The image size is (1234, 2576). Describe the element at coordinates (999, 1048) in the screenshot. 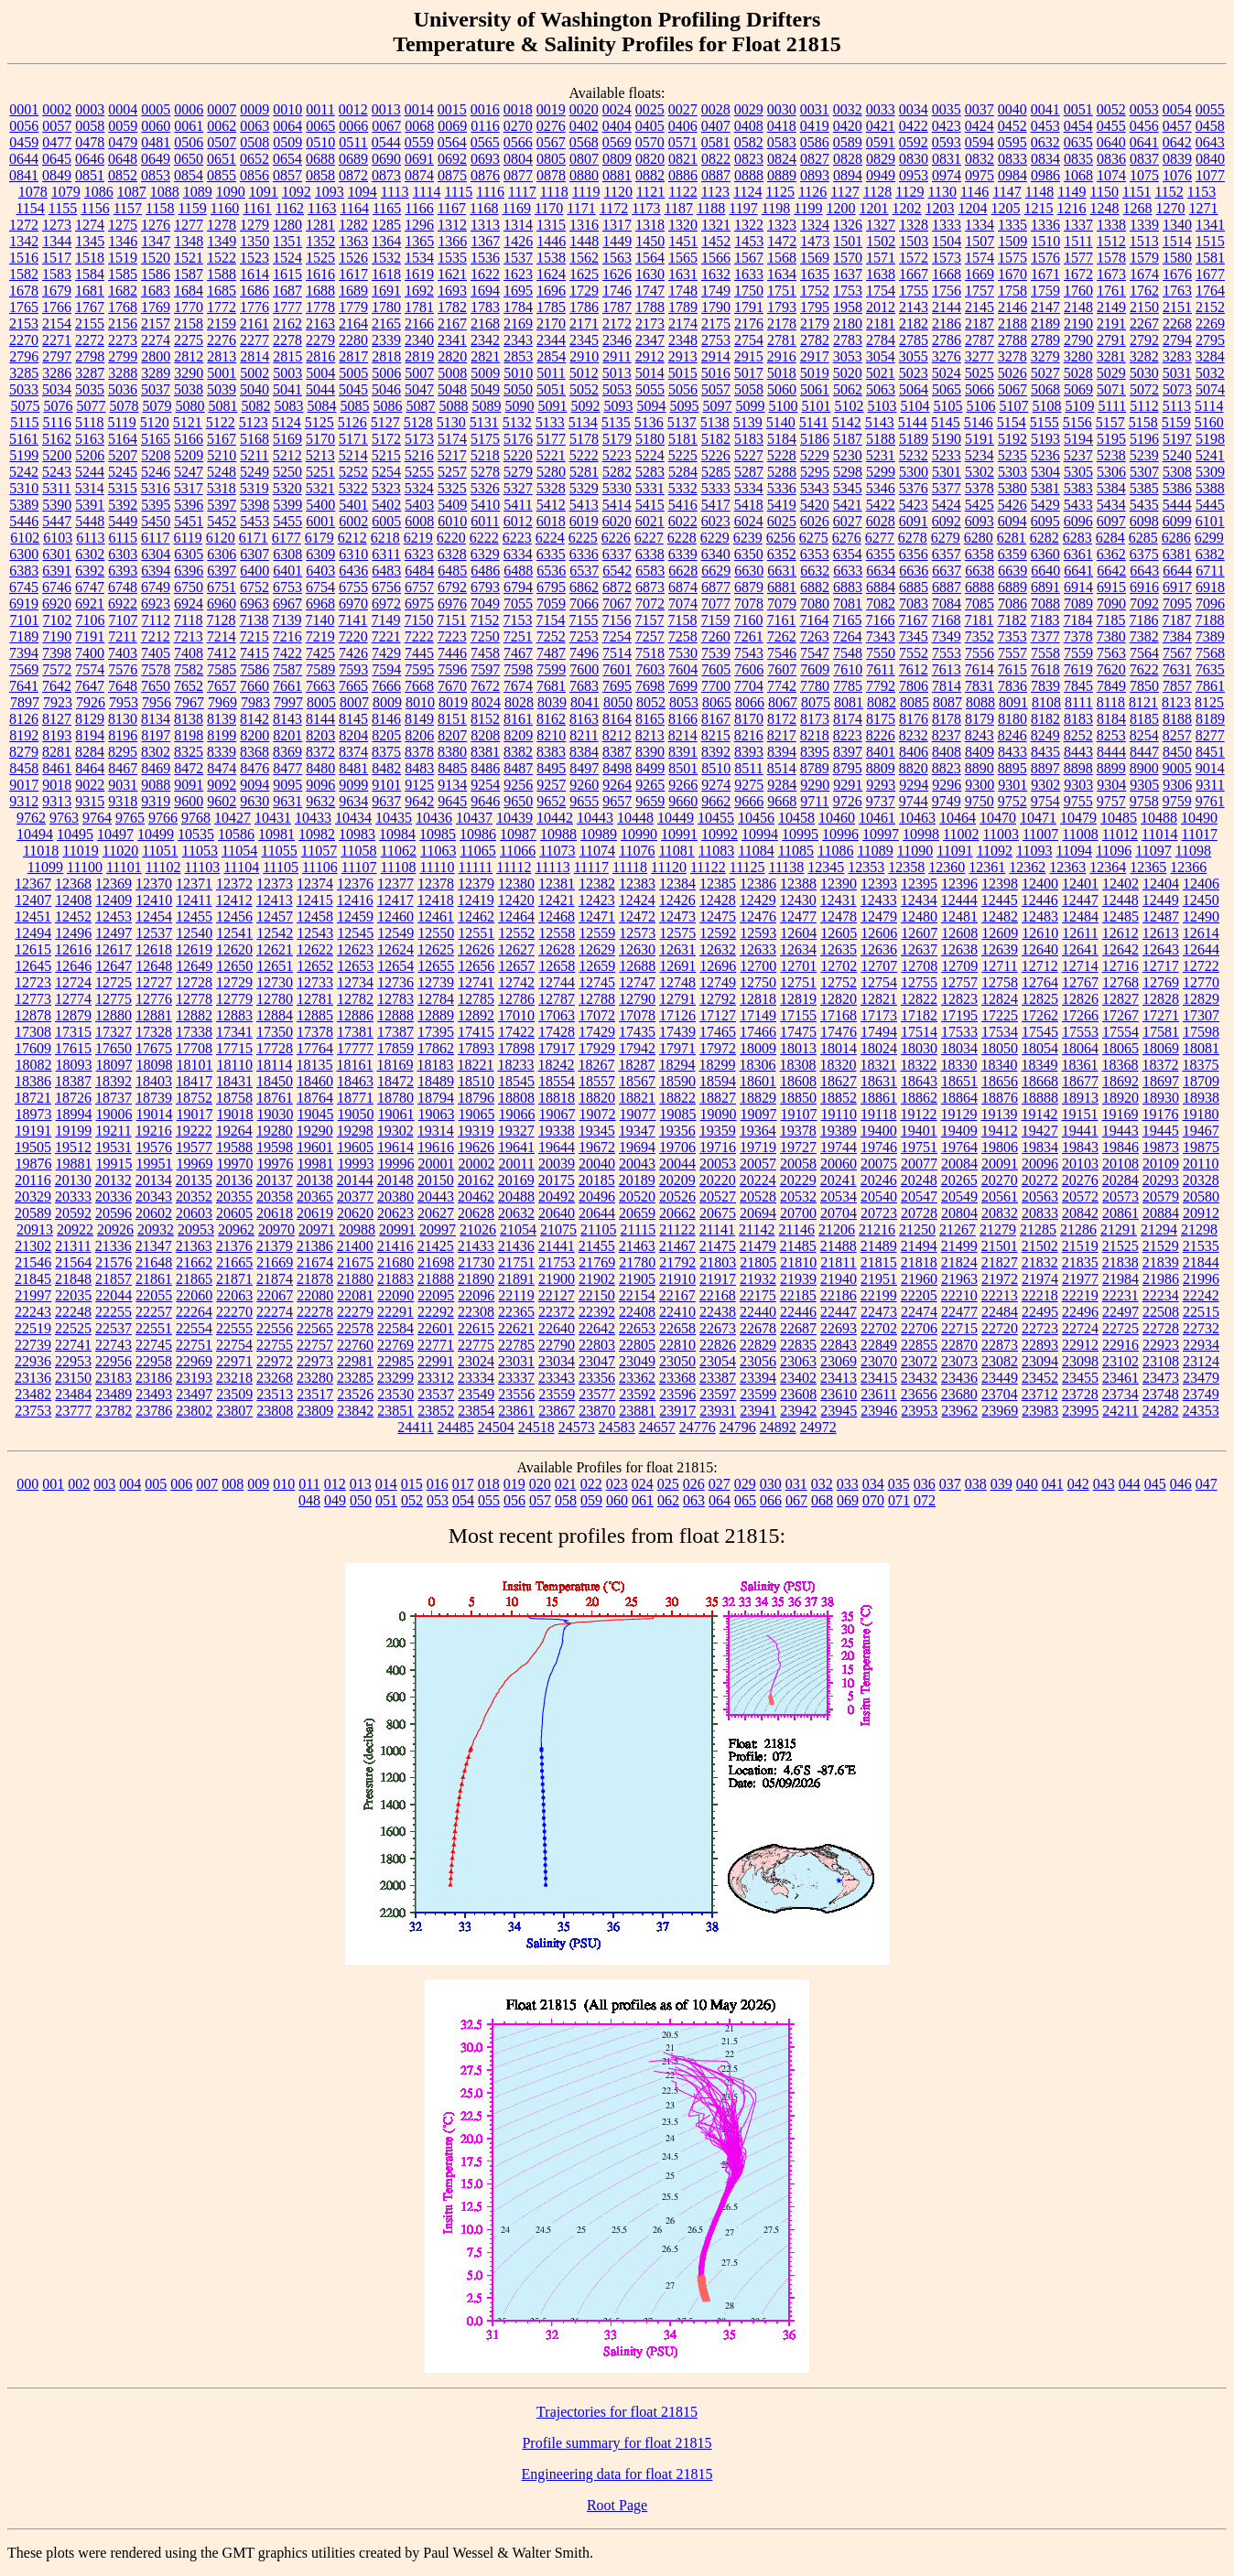

I see `18050` at that location.